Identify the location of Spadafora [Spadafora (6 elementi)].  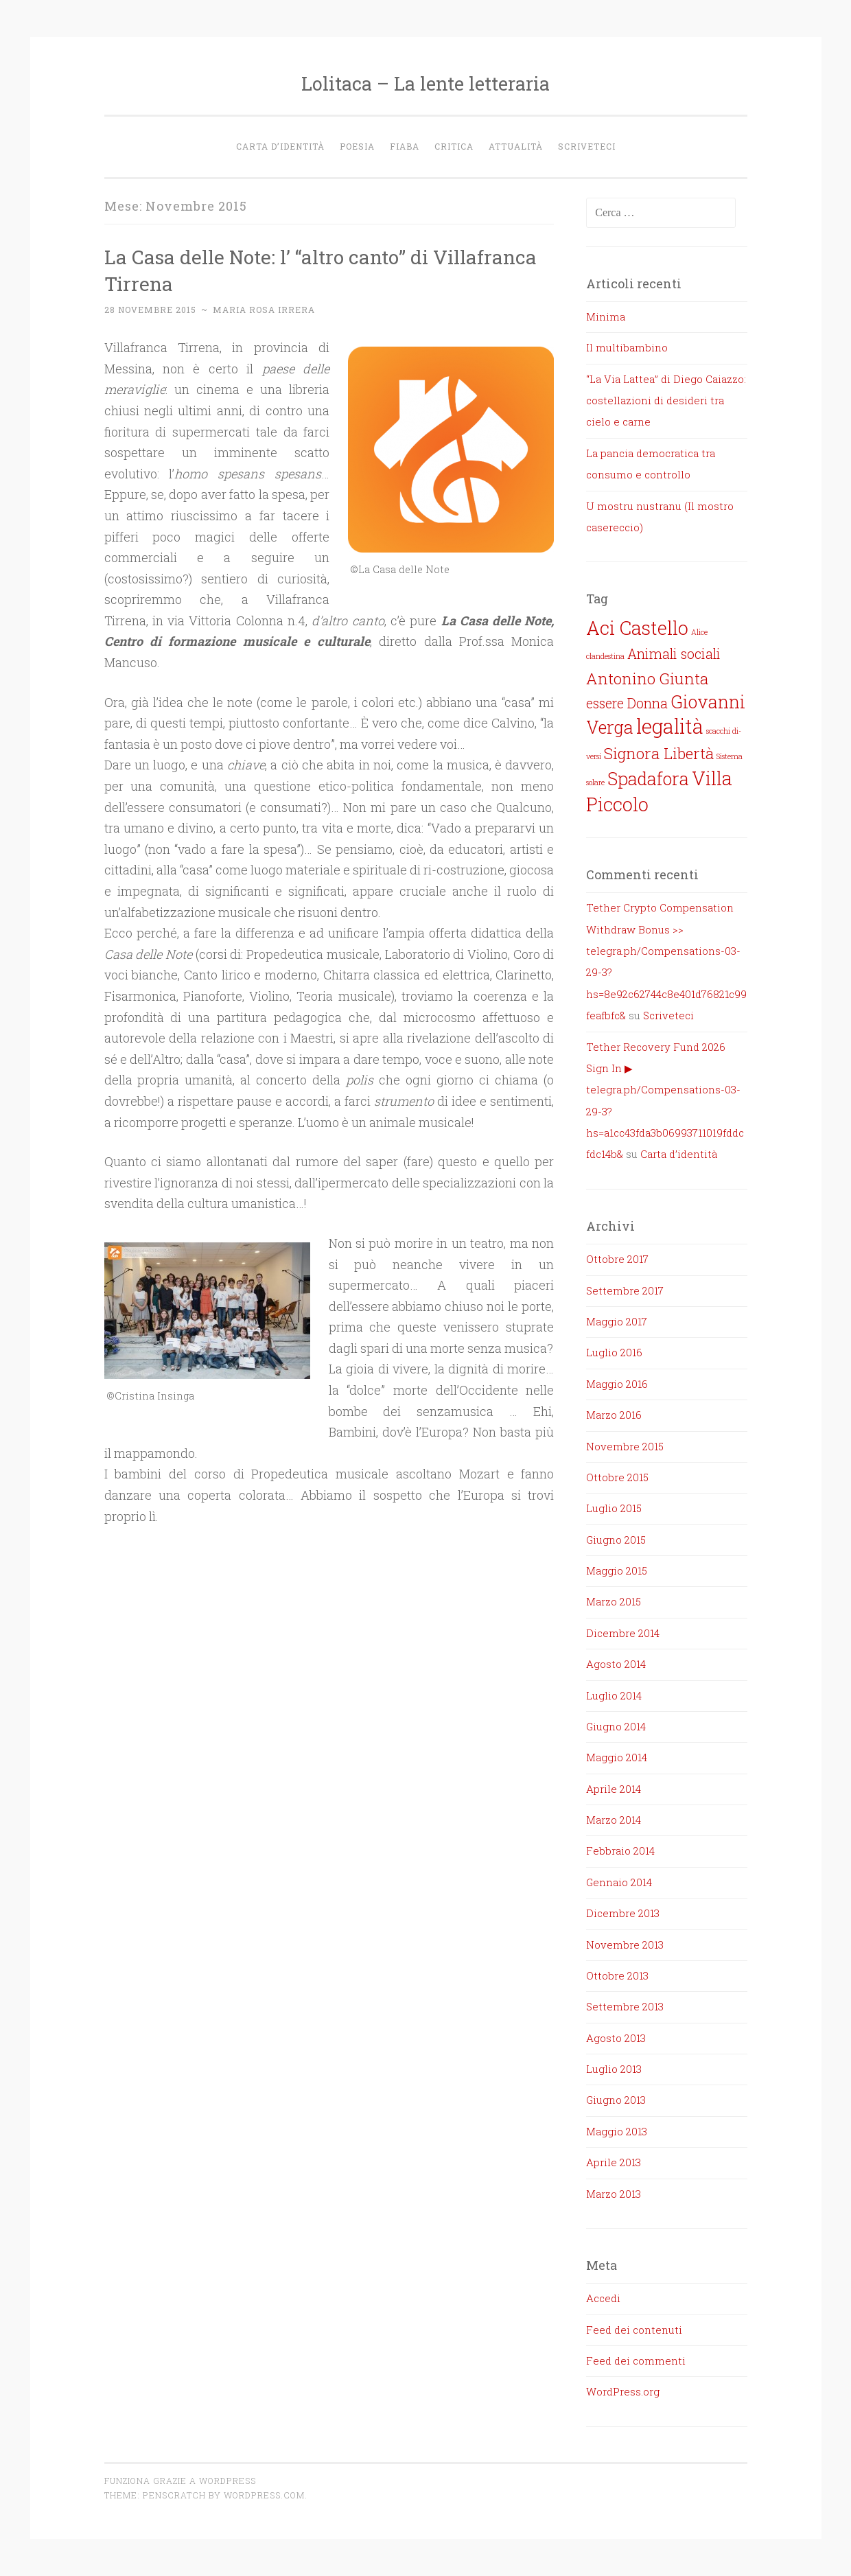
(648, 778).